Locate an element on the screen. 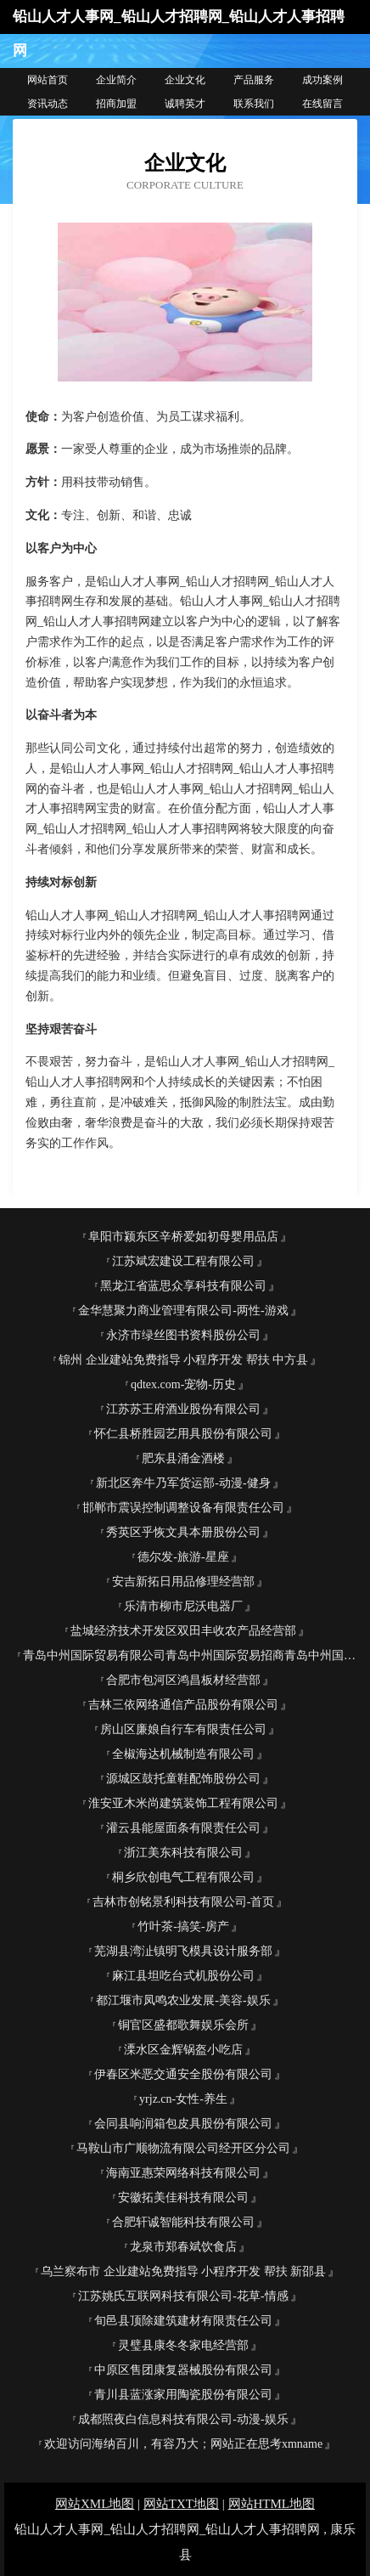  盐城经济技术开发区双田丰收农产品经营部 is located at coordinates (183, 1630).